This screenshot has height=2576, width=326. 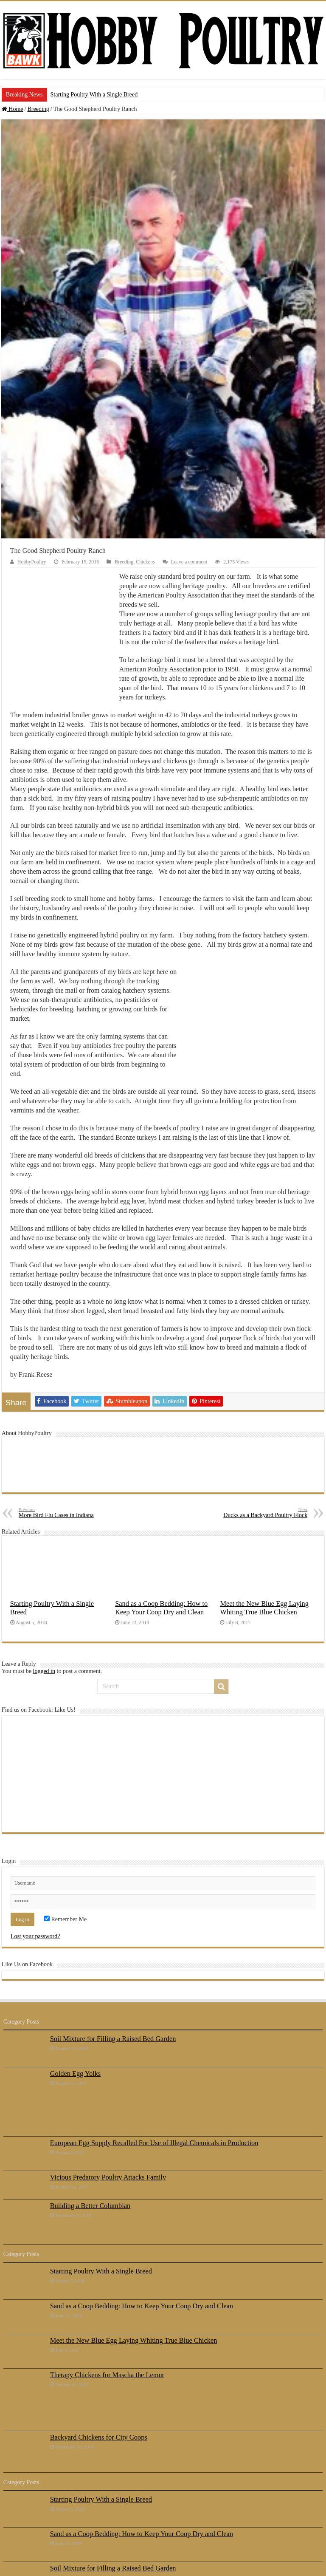 What do you see at coordinates (94, 94) in the screenshot?
I see `Starting Poultry With a Single Breed` at bounding box center [94, 94].